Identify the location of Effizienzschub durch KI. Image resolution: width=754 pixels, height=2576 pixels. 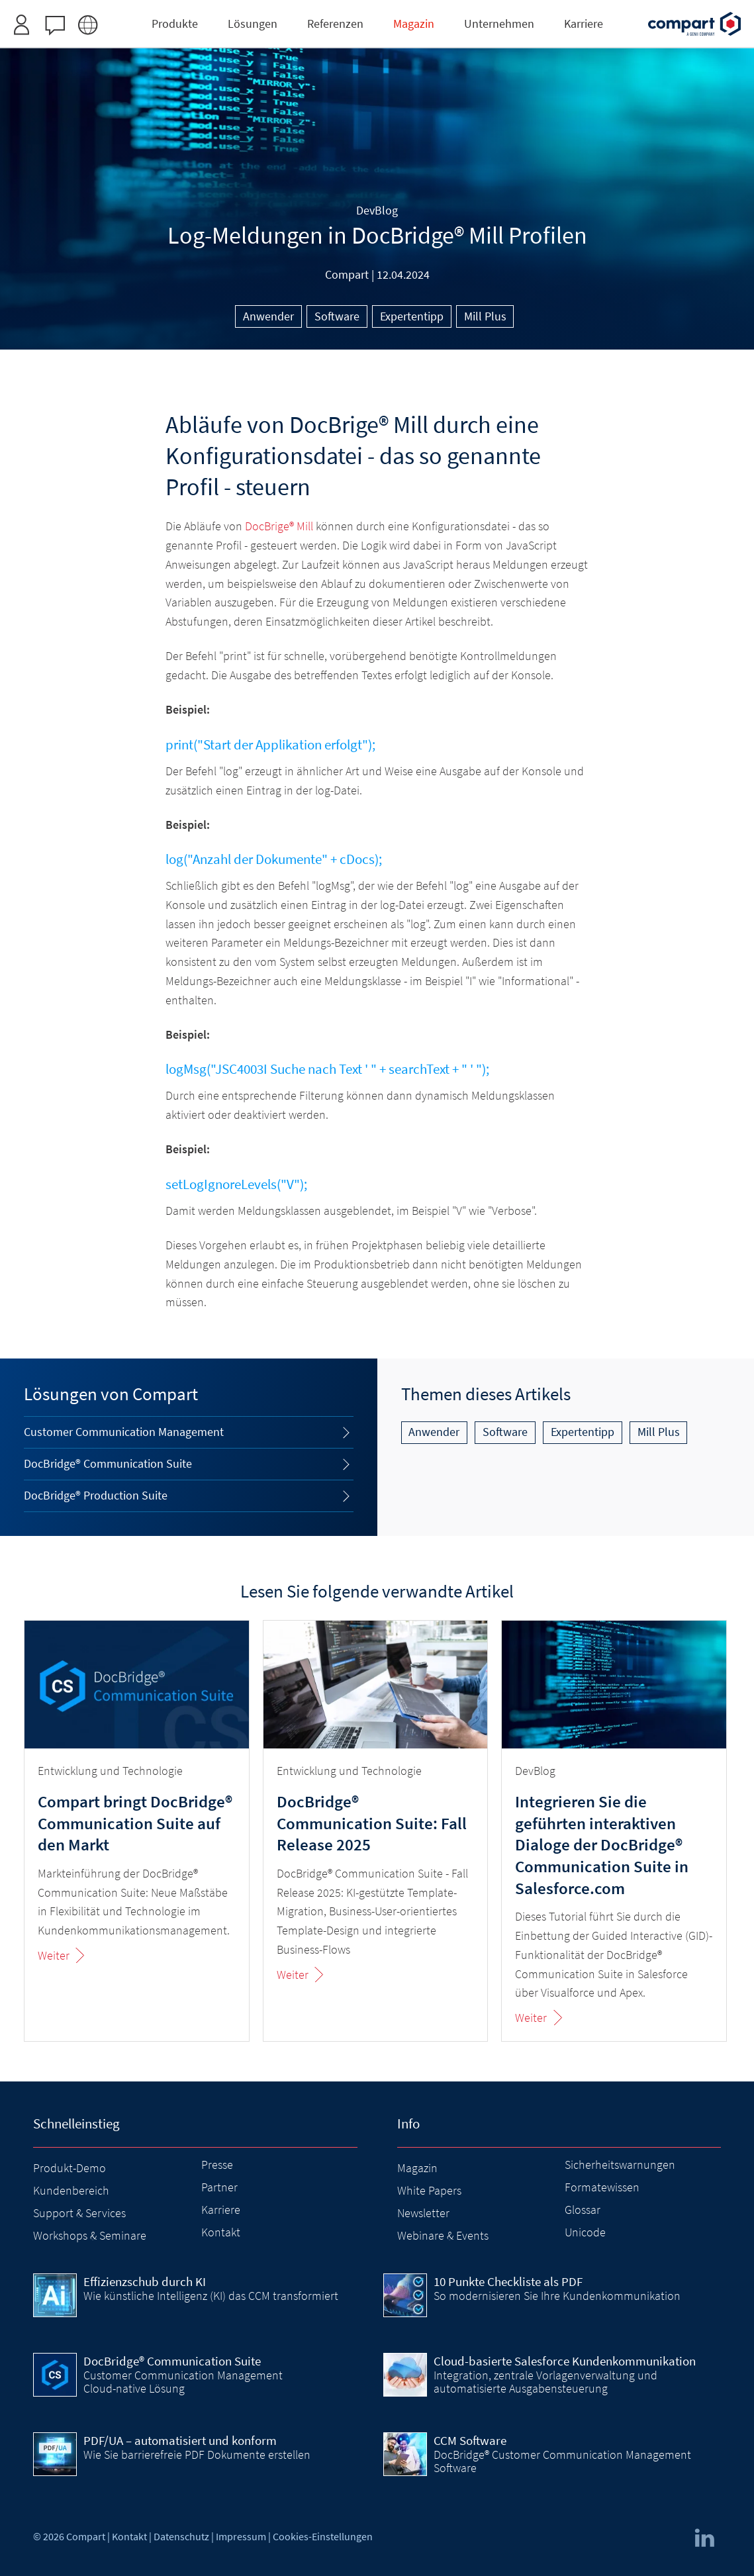
(144, 2281).